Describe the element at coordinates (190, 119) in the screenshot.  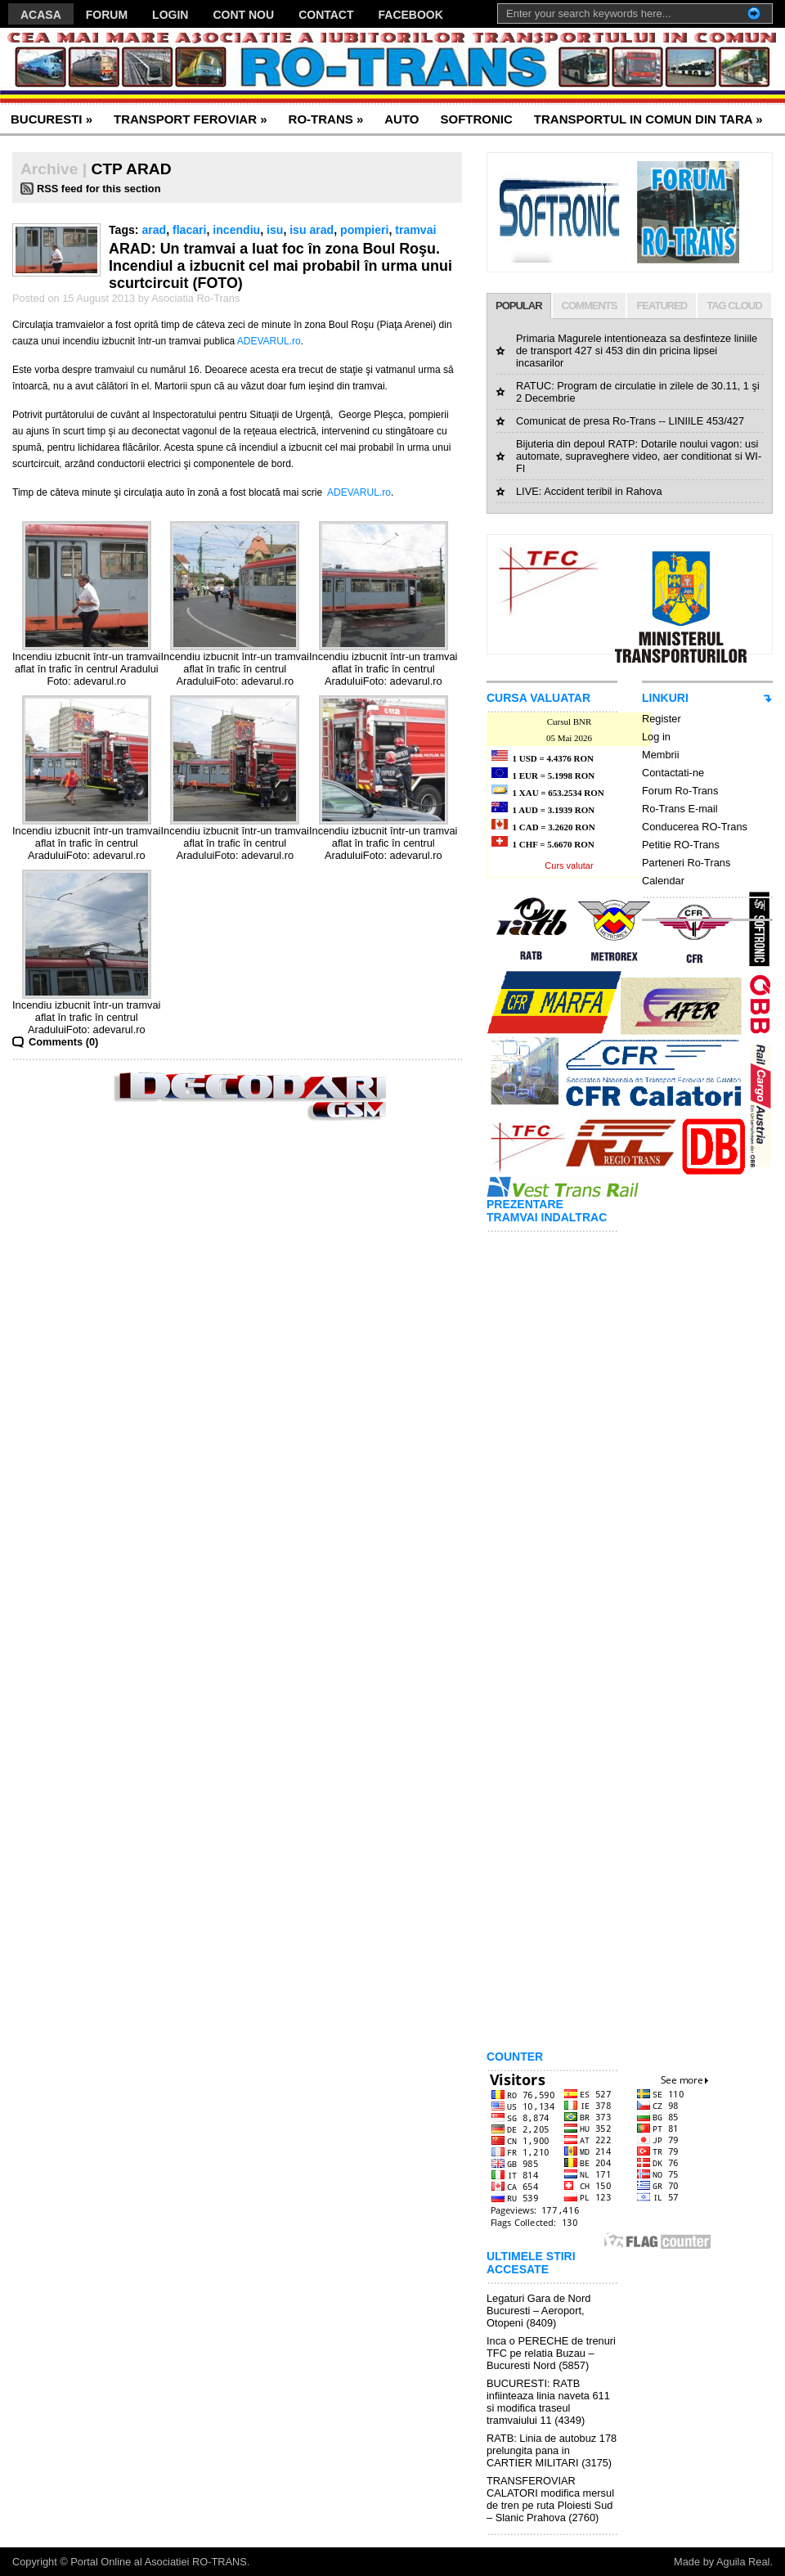
I see `TRANSPORT FEROVIAR` at that location.